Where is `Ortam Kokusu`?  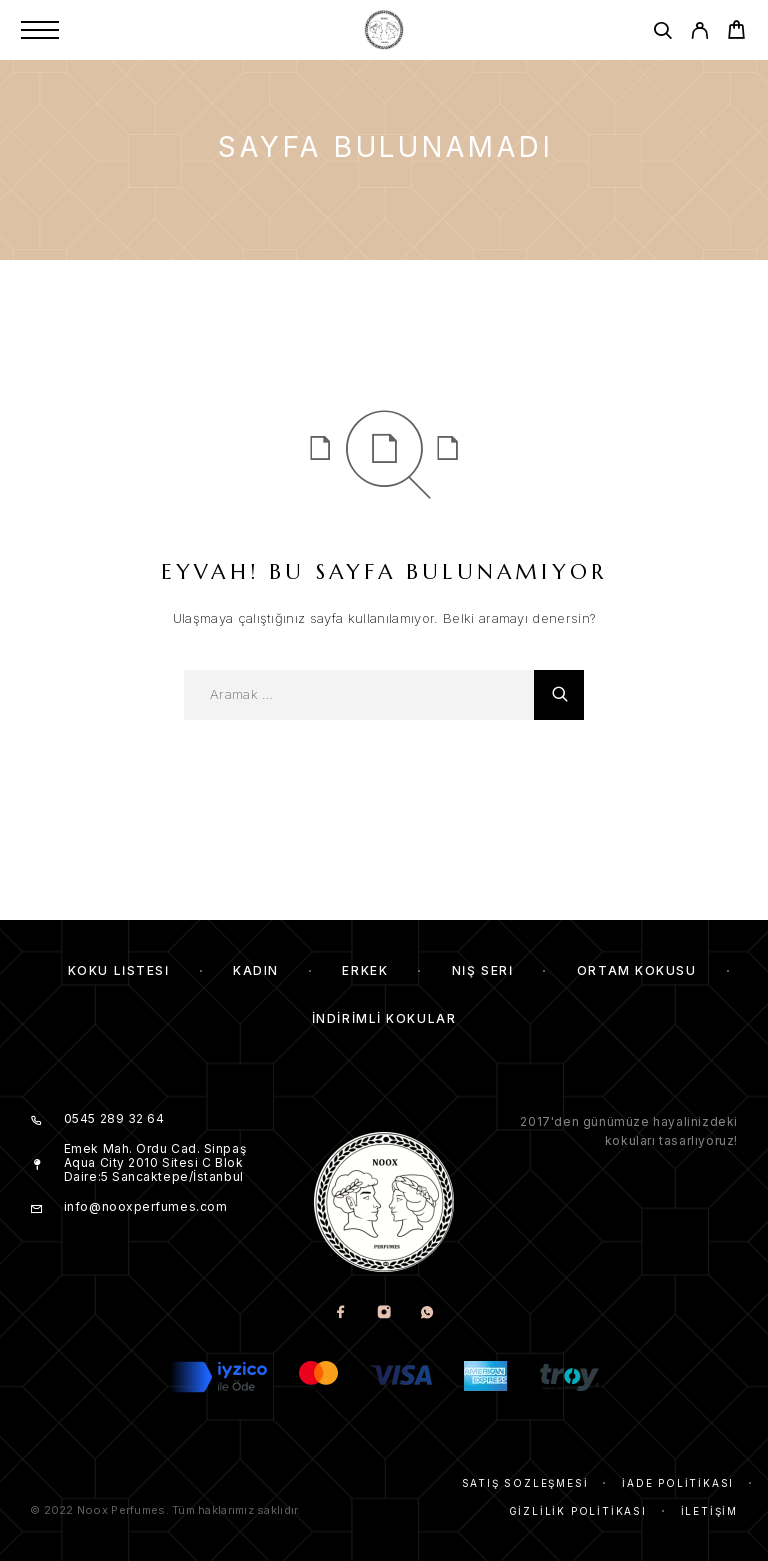 Ortam Kokusu is located at coordinates (637, 970).